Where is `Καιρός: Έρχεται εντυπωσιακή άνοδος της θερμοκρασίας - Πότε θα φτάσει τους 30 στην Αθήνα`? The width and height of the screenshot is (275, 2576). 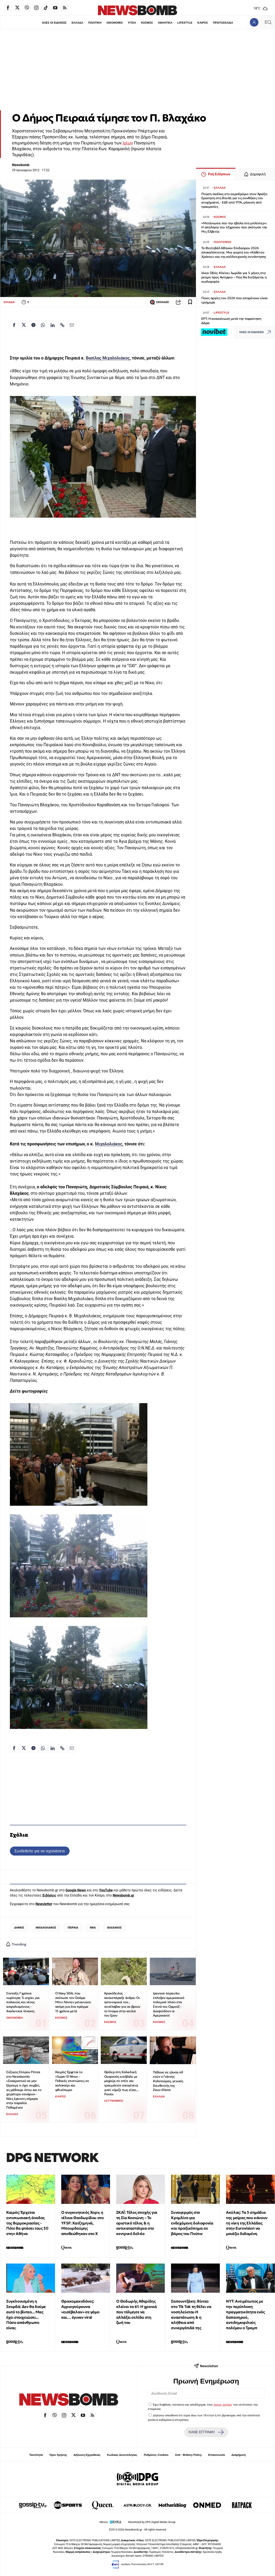
Καιρός: Έρχεται εντυπωσιακή άνοδος της θερμοκρασίας - Πότε θα φτάσει τους 30 στην Αθήνα is located at coordinates (27, 2223).